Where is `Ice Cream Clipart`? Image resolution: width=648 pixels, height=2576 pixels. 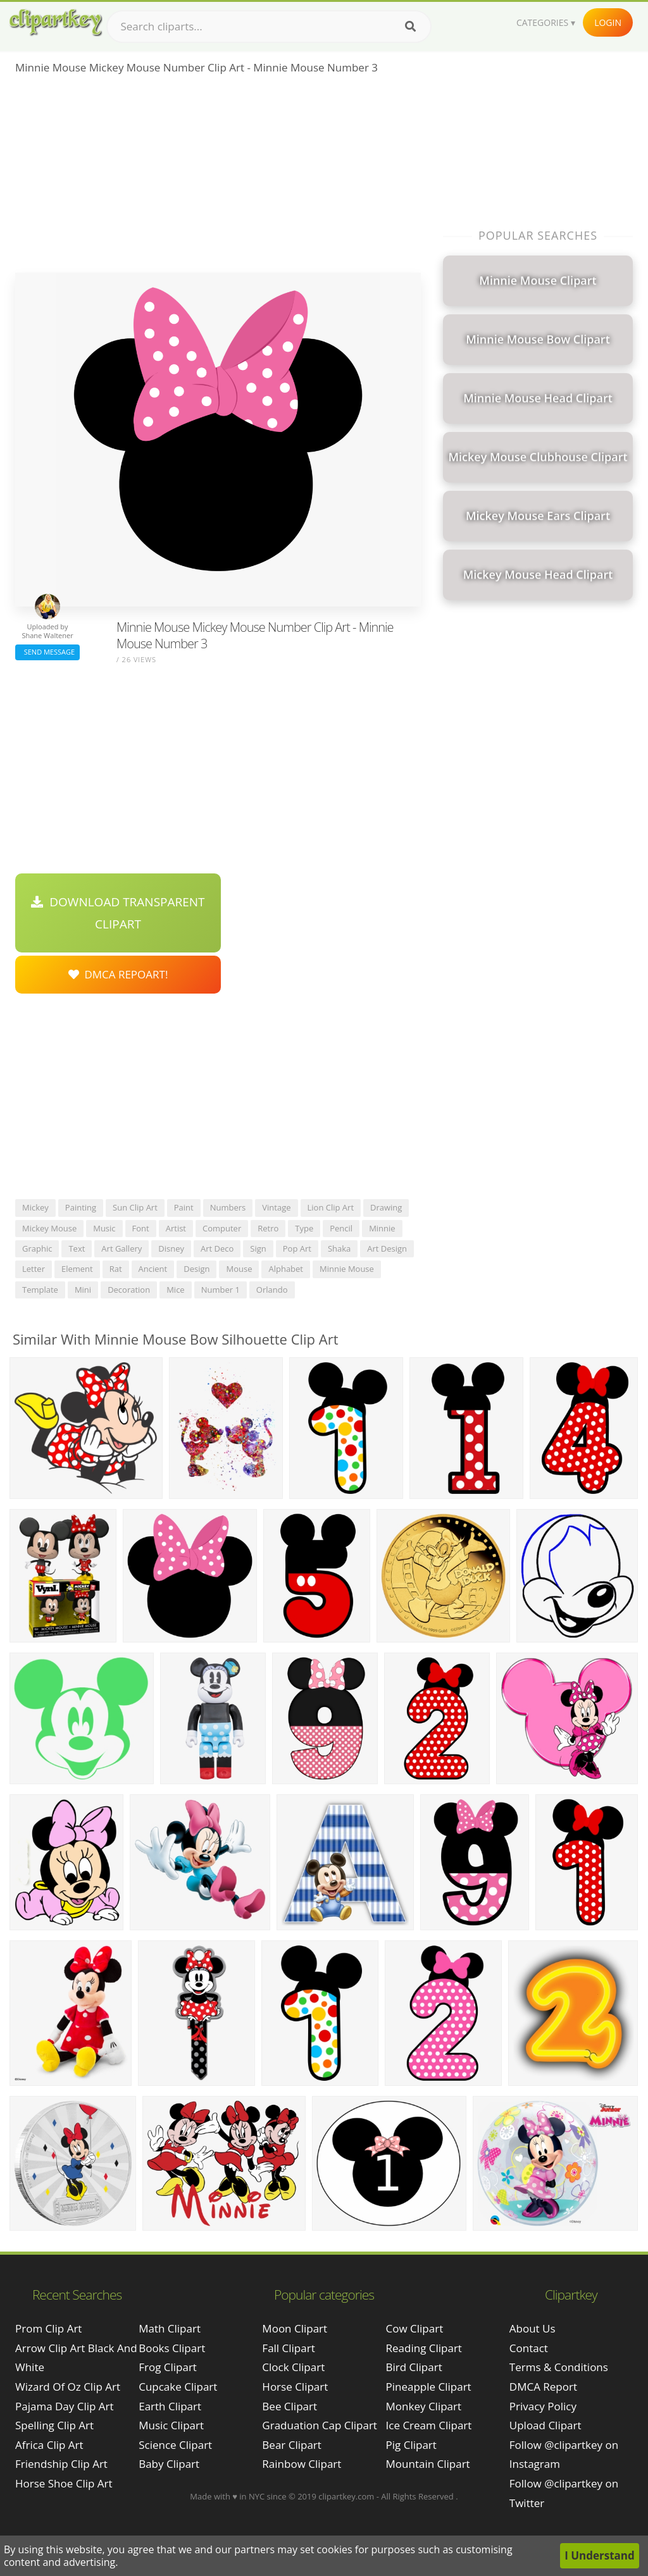
Ice Cream Clipart is located at coordinates (429, 2425).